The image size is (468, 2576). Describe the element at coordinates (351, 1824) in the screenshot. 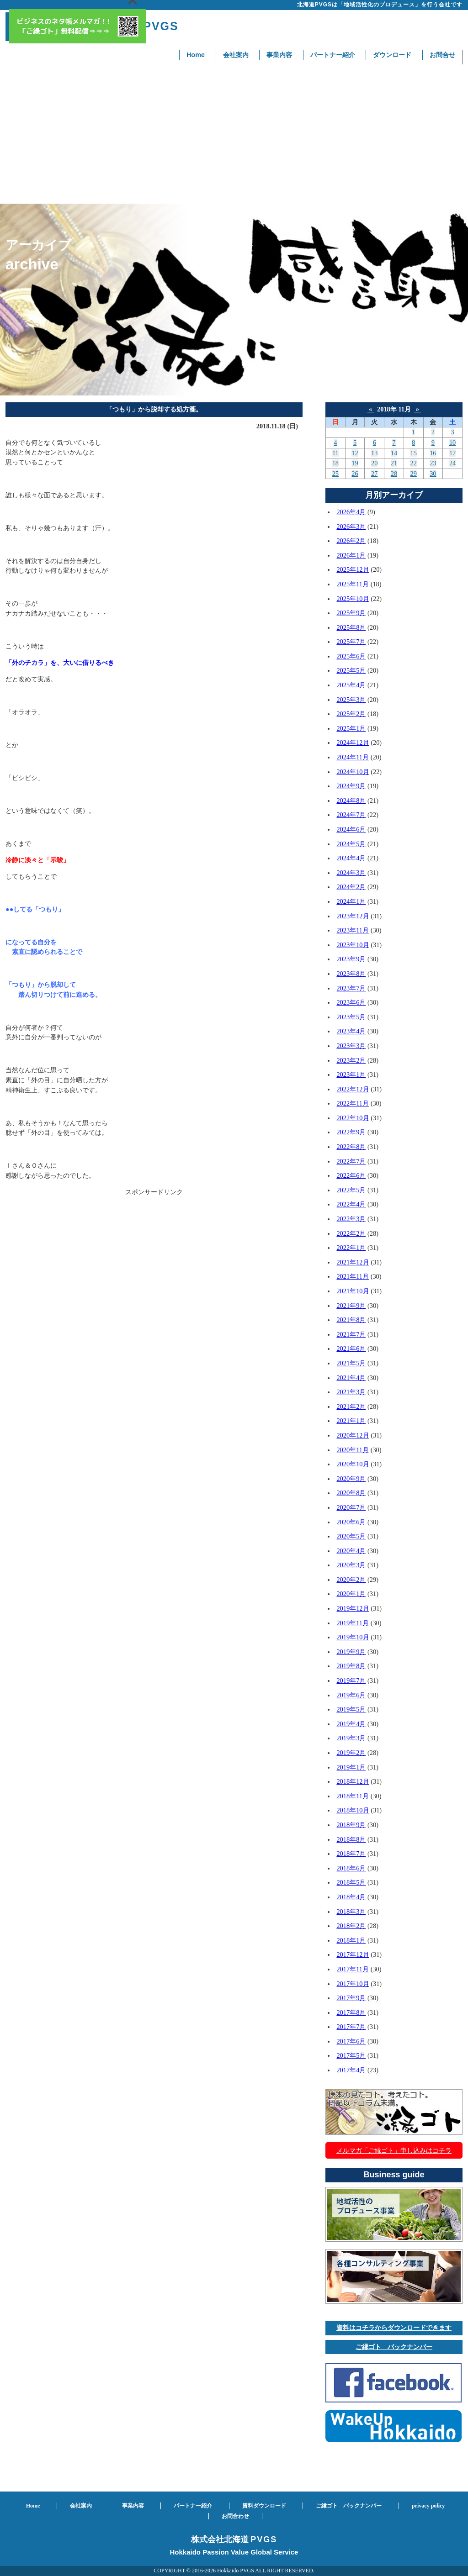

I see `2018年9月` at that location.